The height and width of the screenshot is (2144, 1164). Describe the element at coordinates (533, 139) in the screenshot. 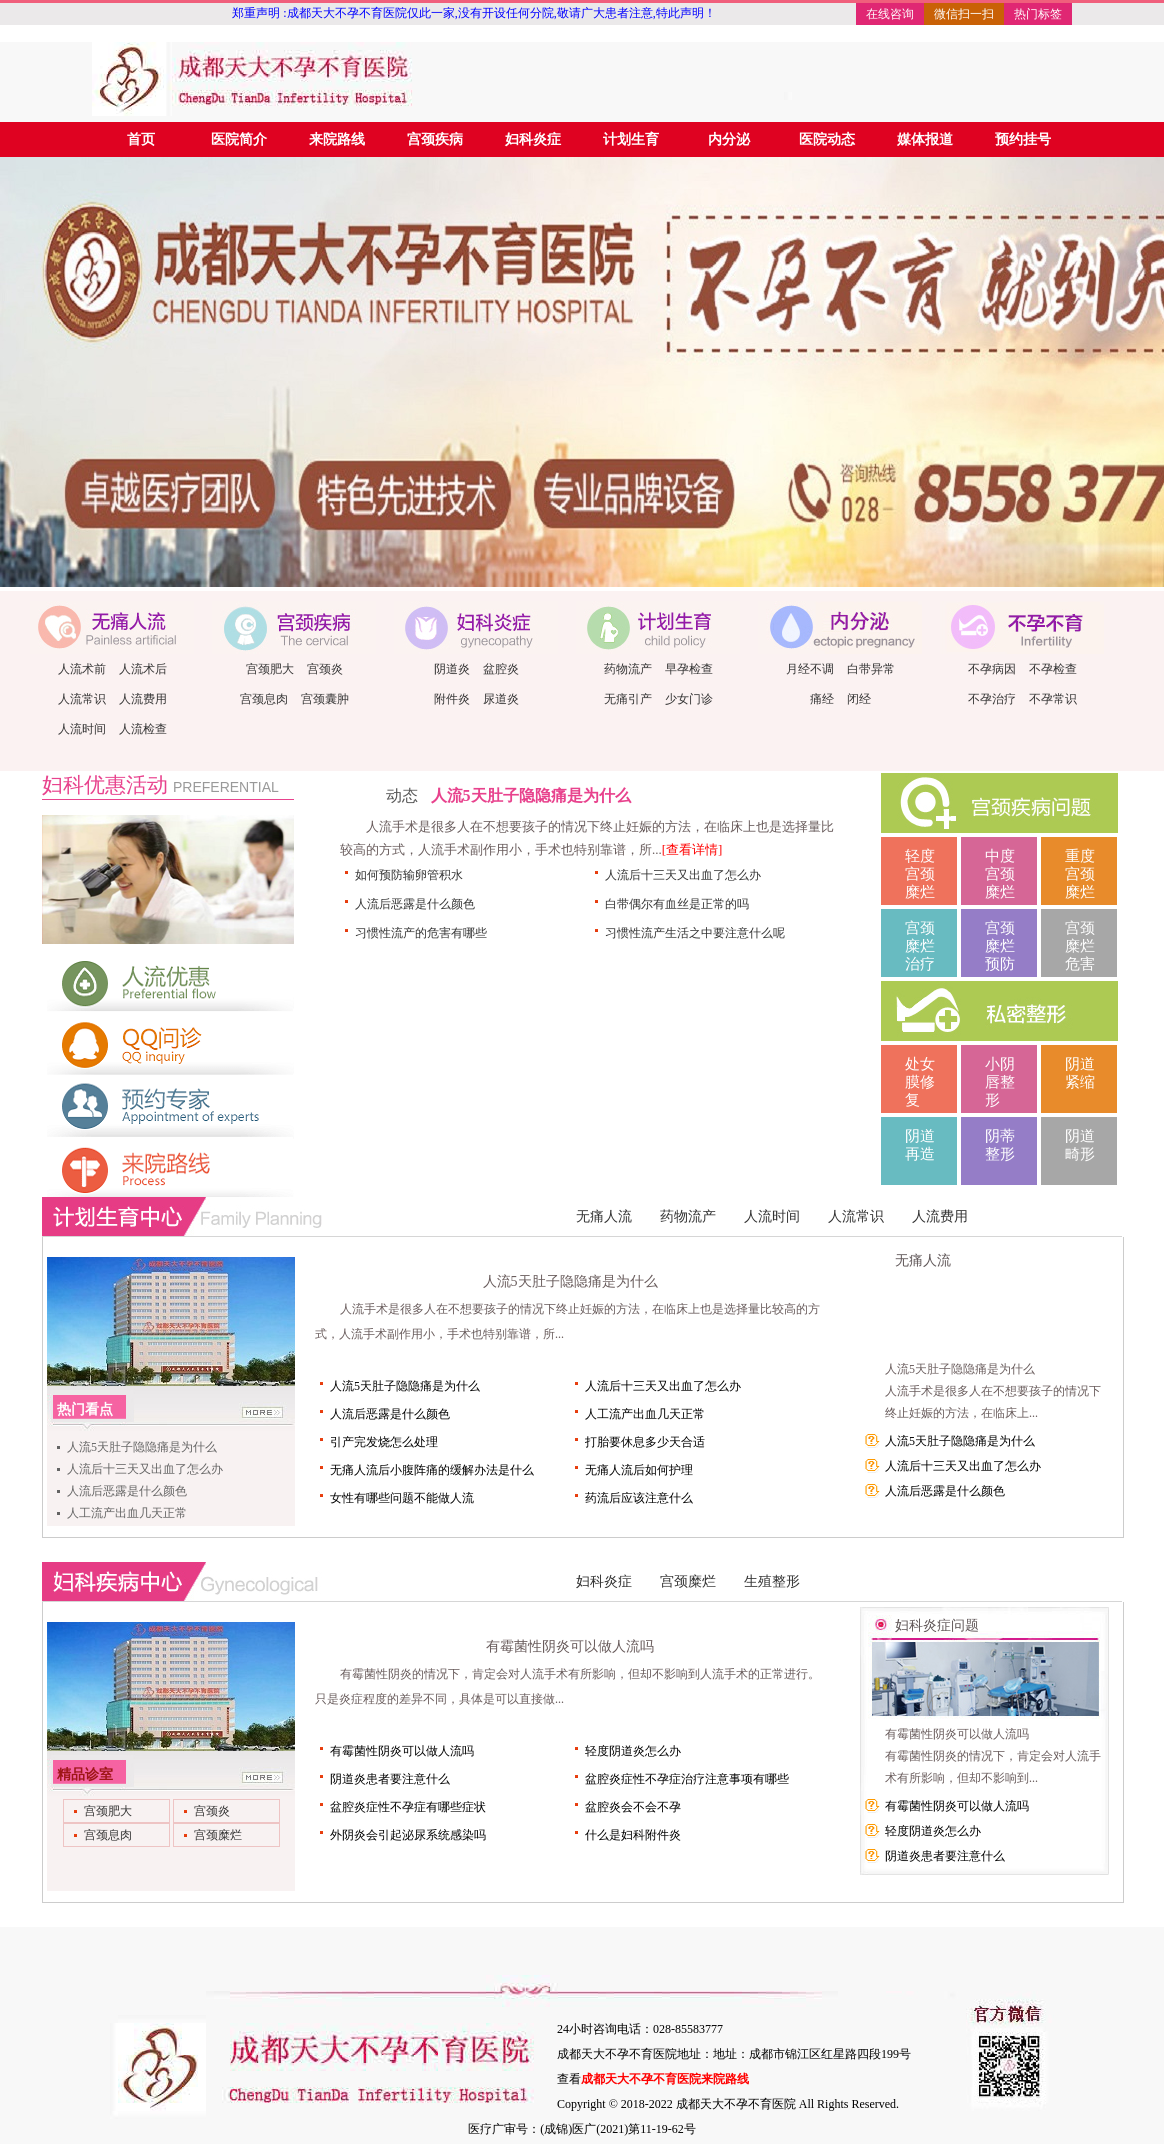

I see `妇科炎症` at that location.